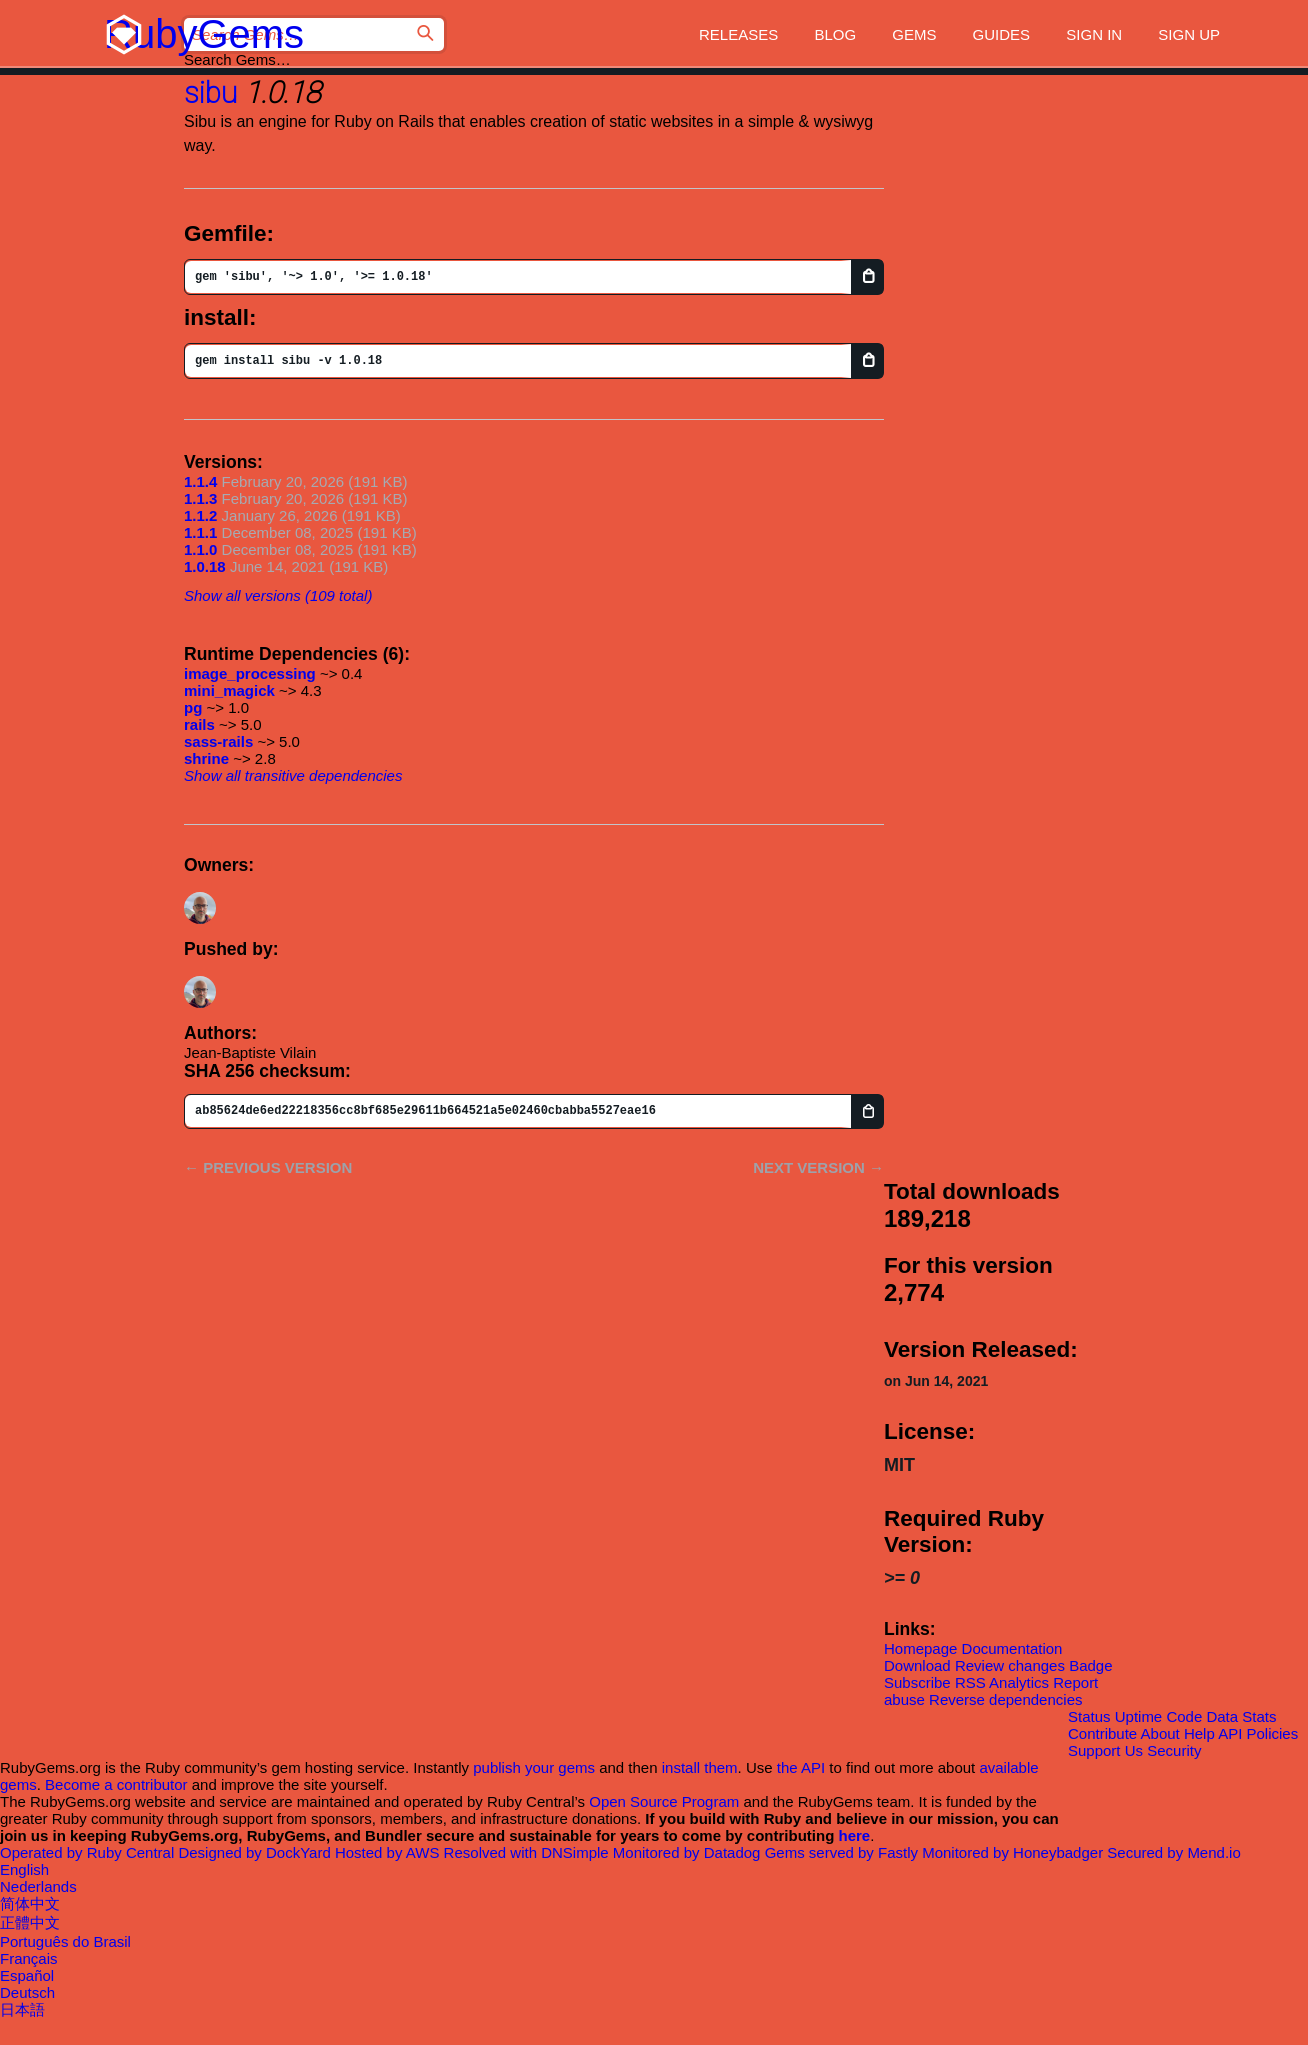  I want to click on Português do Brasil, so click(65, 1941).